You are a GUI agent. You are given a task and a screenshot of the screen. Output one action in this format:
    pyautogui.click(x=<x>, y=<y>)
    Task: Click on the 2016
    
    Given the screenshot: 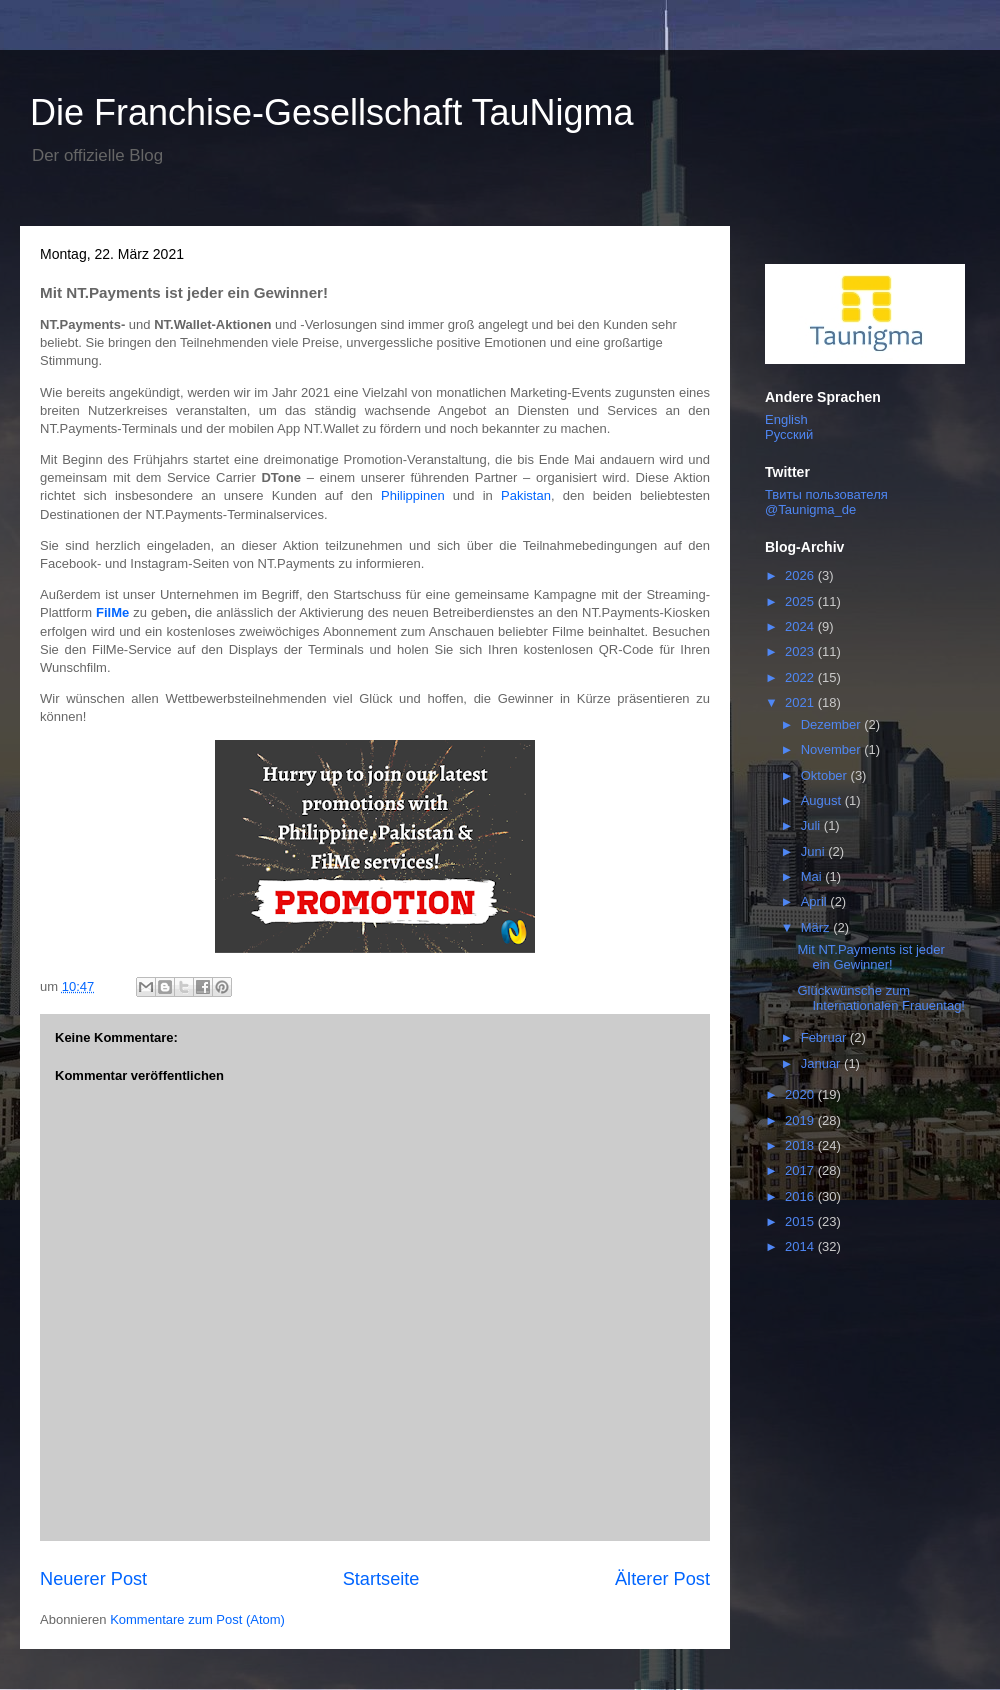 What is the action you would take?
    pyautogui.click(x=801, y=1196)
    